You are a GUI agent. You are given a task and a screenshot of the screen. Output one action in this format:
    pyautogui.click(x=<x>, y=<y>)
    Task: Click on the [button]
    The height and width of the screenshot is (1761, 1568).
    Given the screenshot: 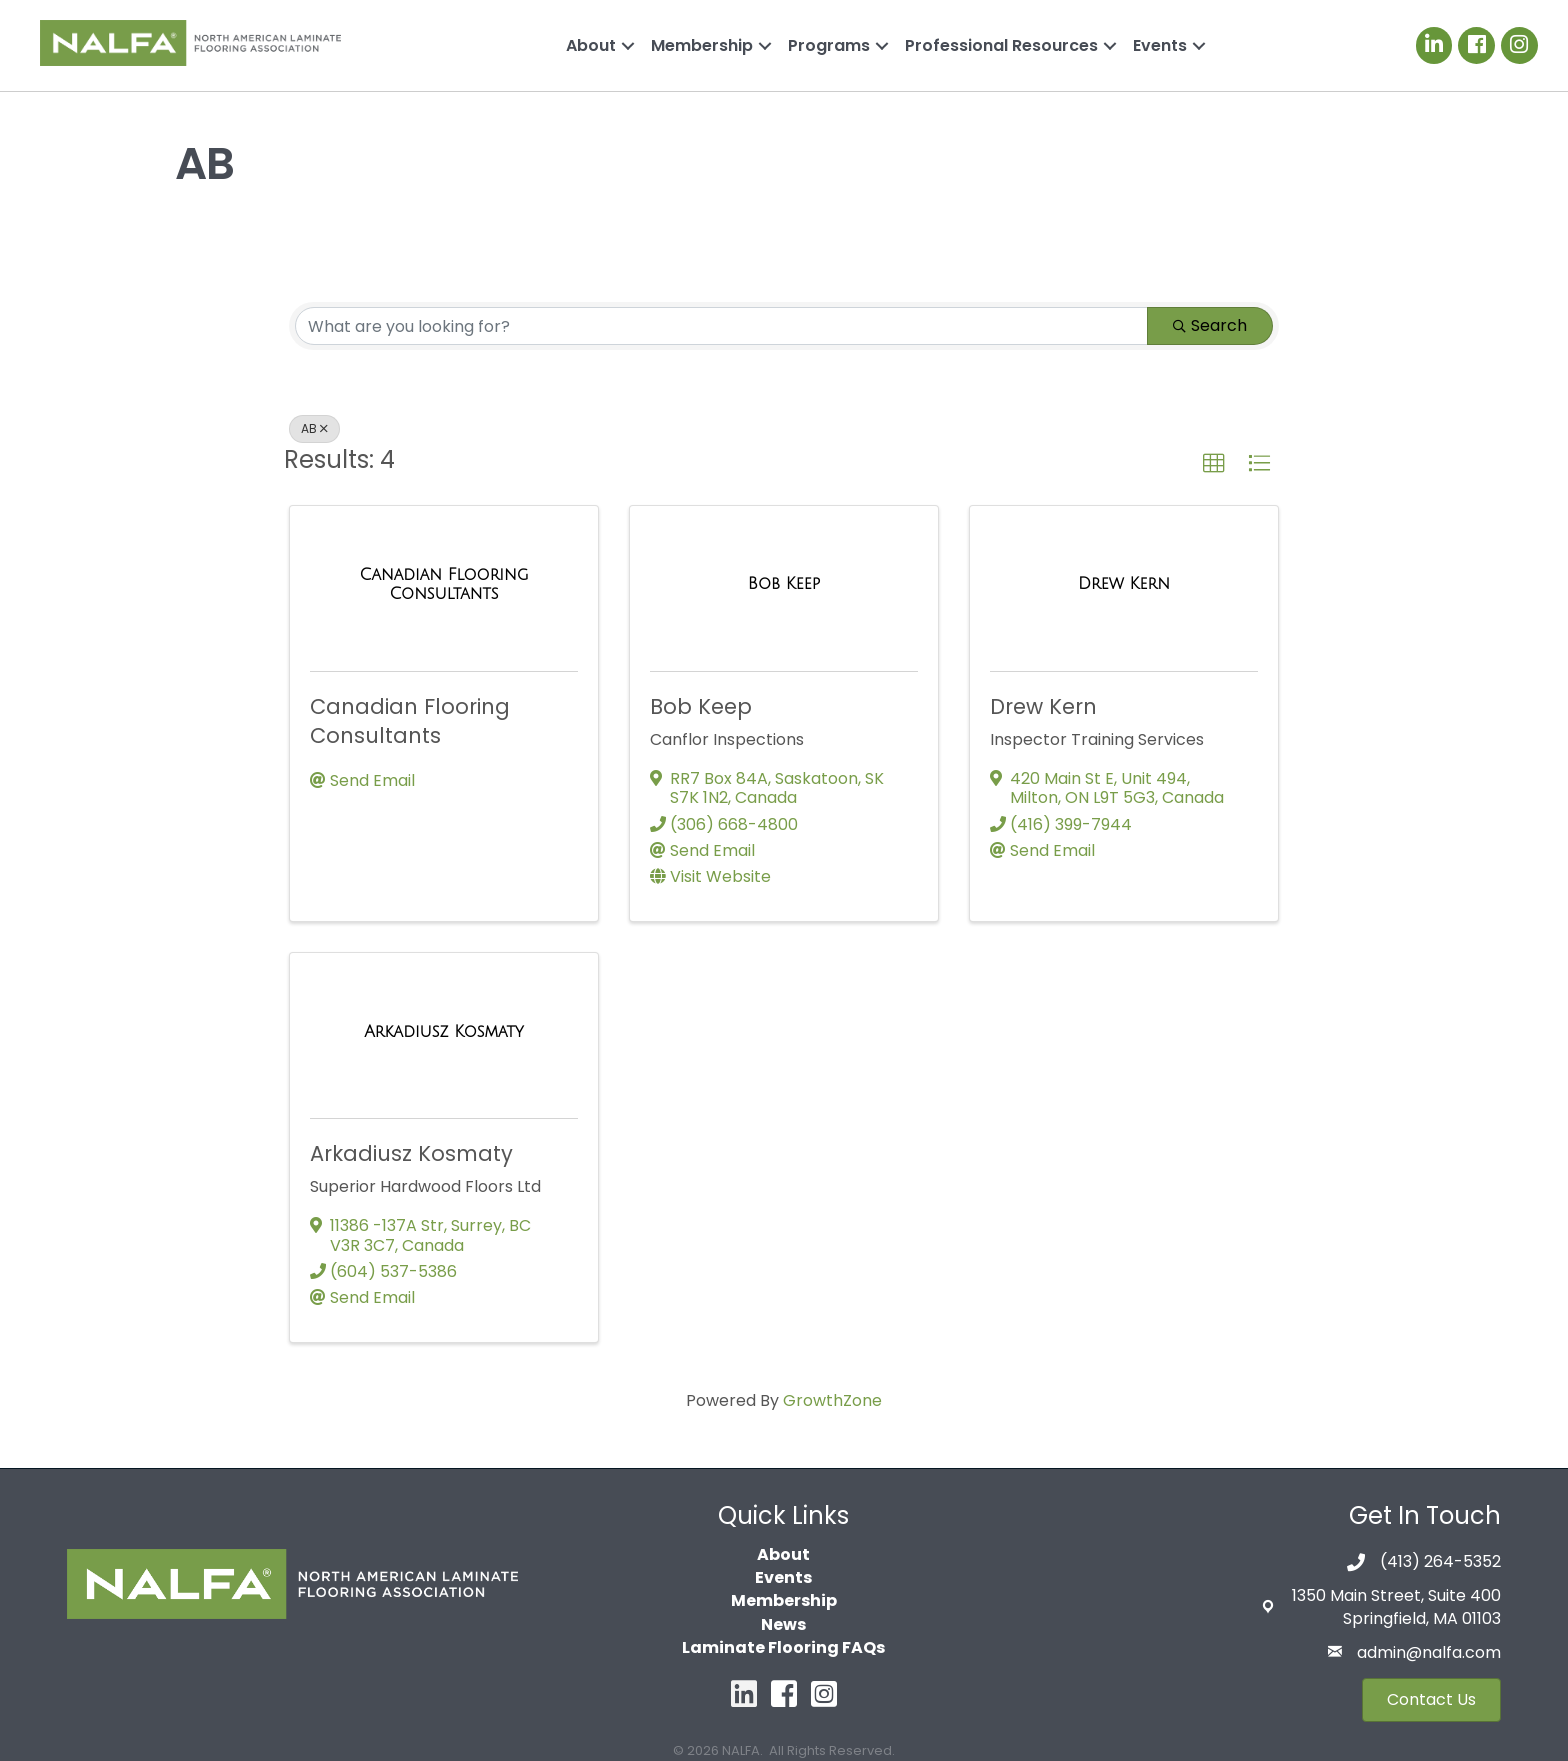 What is the action you would take?
    pyautogui.click(x=1214, y=464)
    